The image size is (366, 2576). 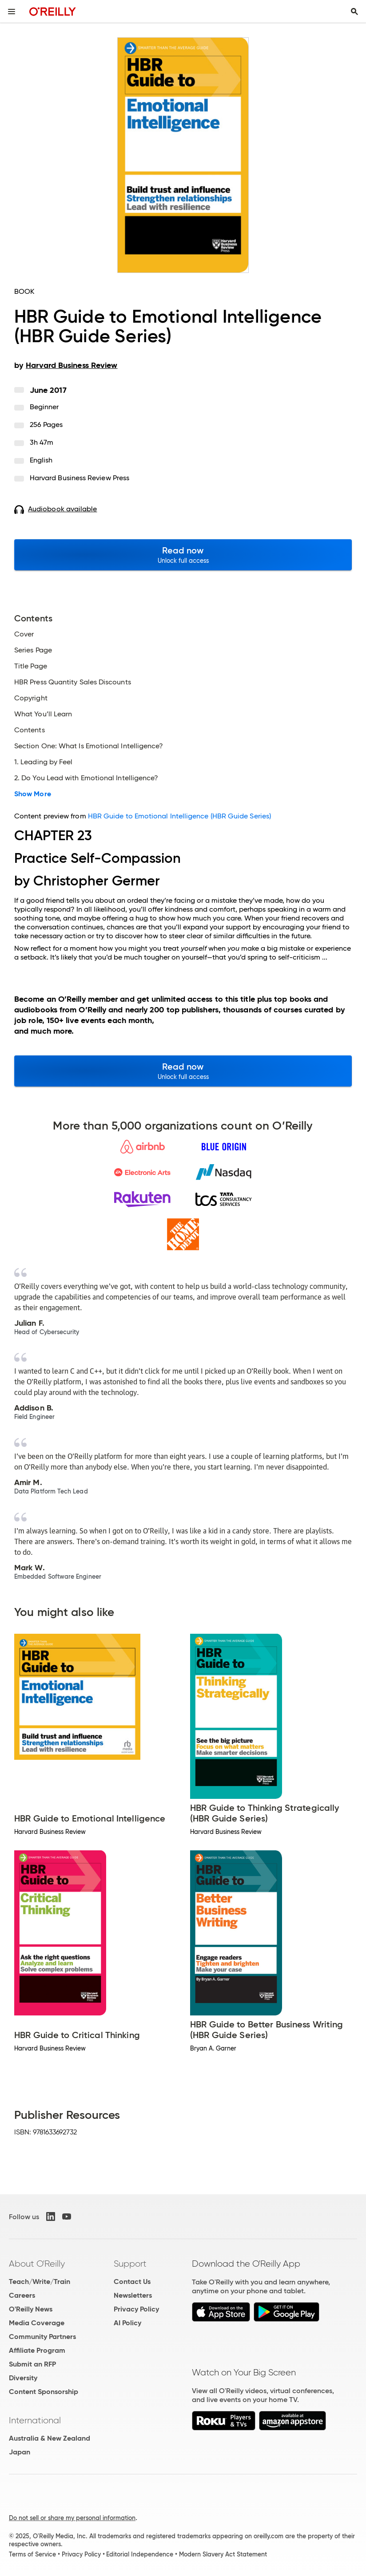 What do you see at coordinates (133, 2295) in the screenshot?
I see `Newsletters` at bounding box center [133, 2295].